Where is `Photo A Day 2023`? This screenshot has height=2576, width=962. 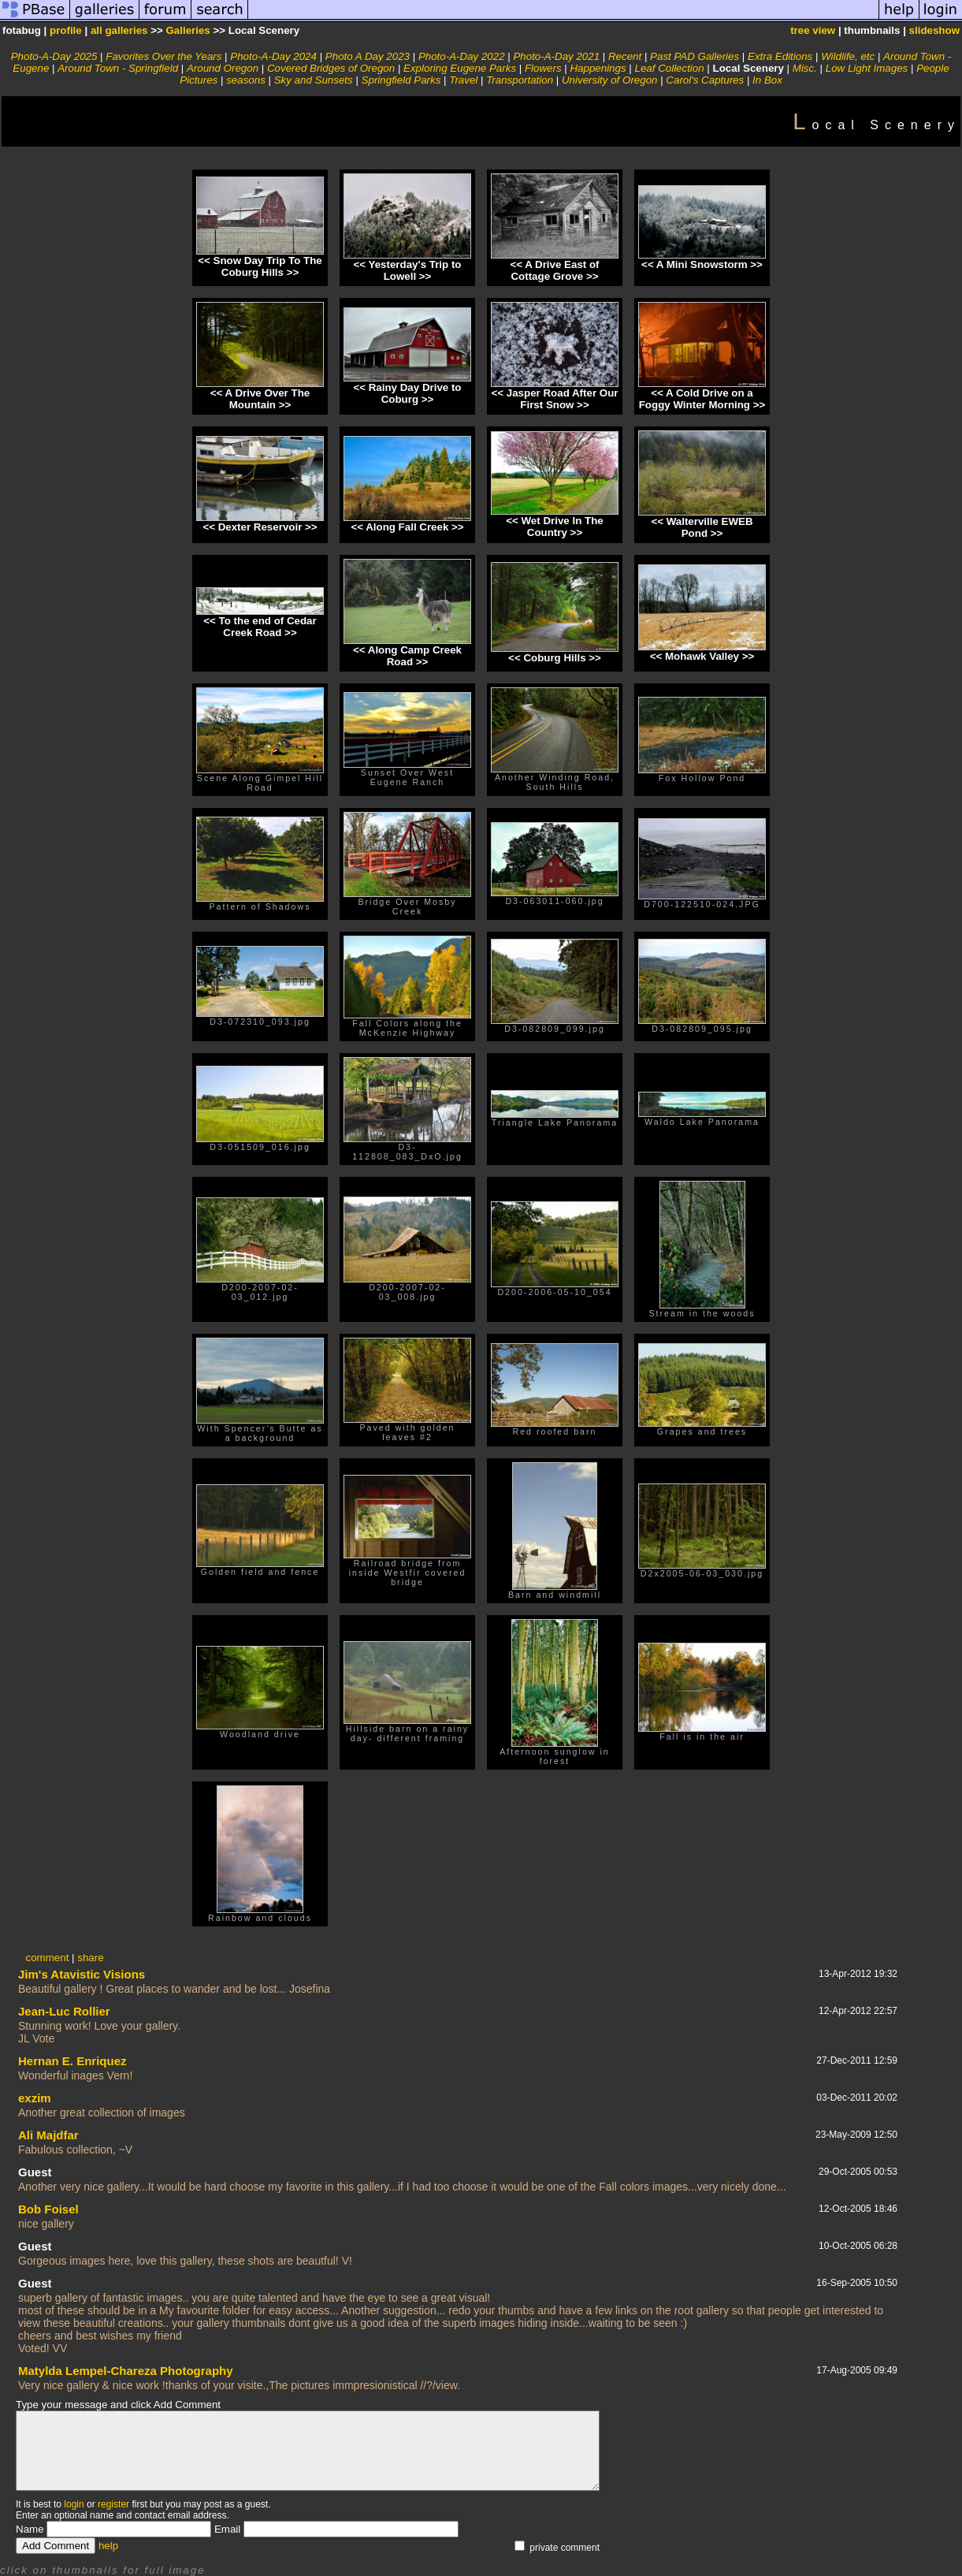 Photo A Day 2023 is located at coordinates (367, 56).